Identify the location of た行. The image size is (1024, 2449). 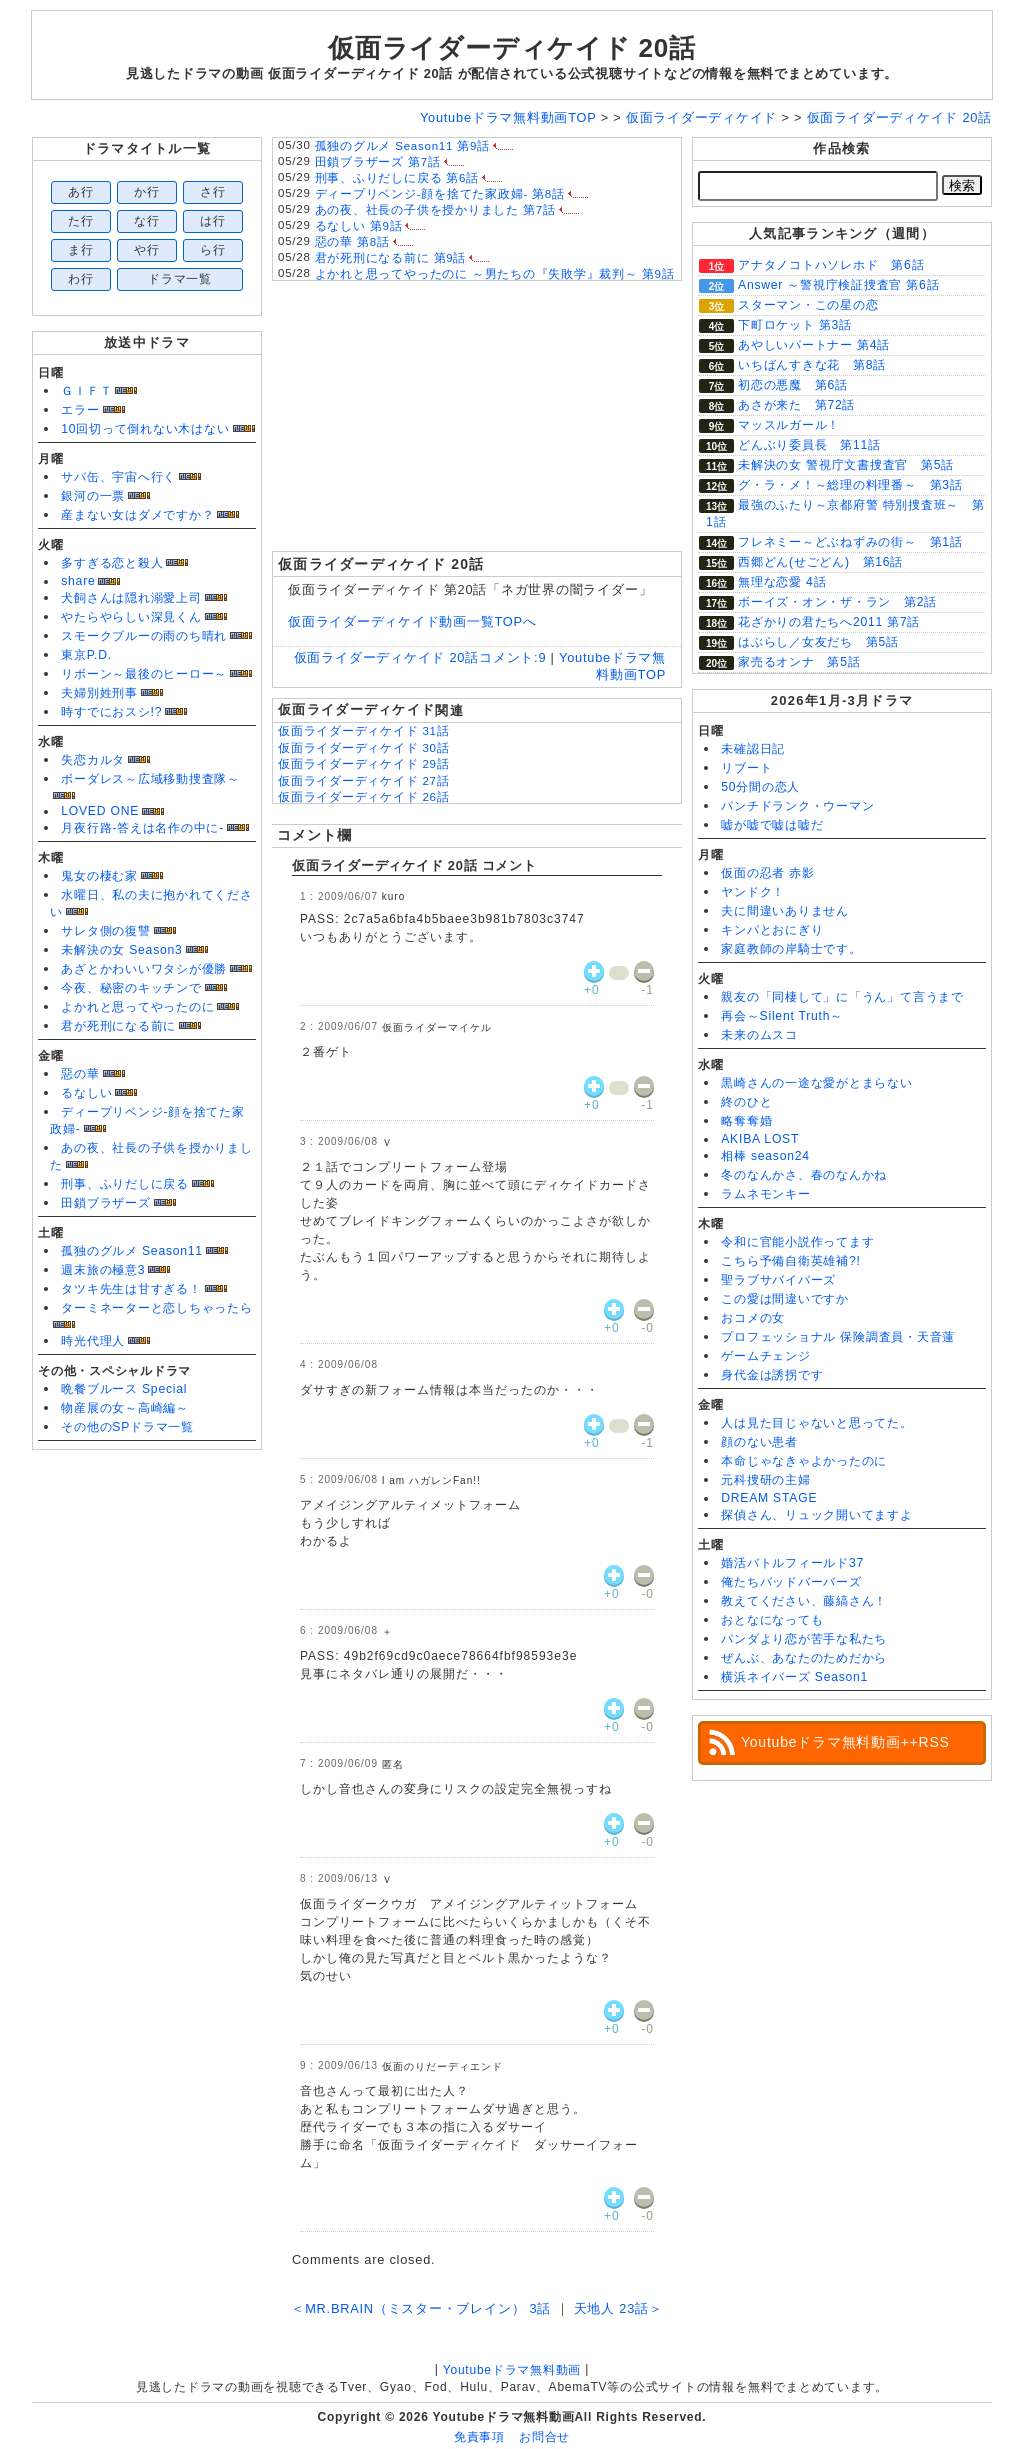
(81, 221).